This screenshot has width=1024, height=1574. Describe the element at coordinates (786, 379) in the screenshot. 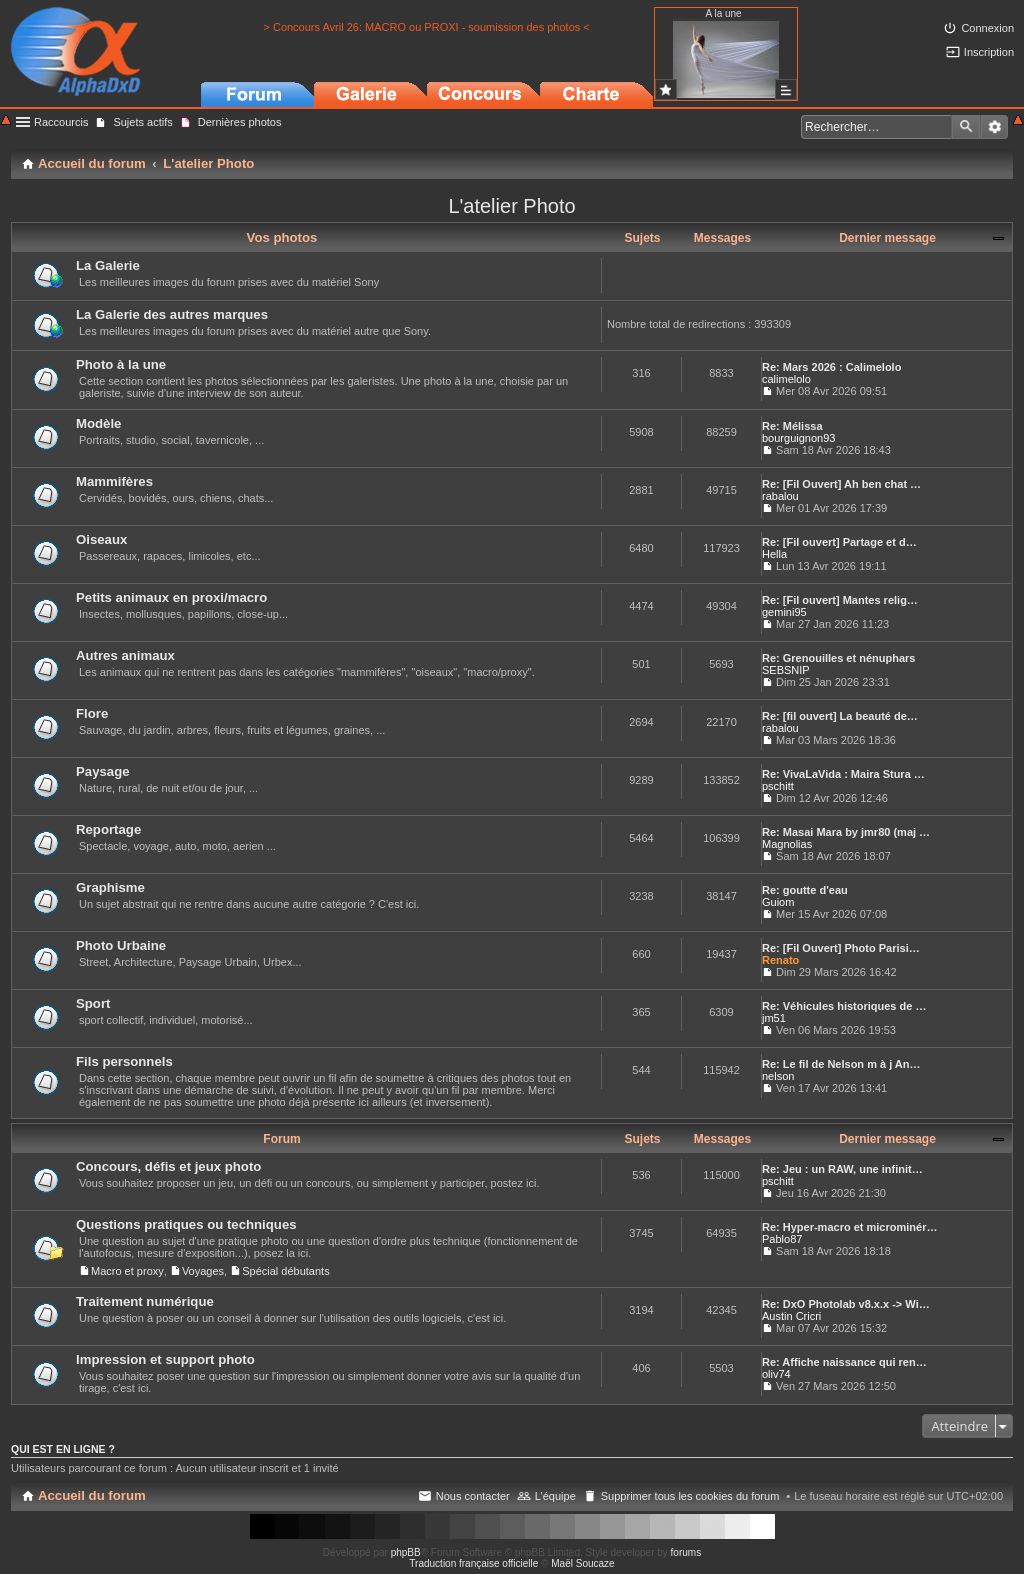

I see `calimelolo` at that location.